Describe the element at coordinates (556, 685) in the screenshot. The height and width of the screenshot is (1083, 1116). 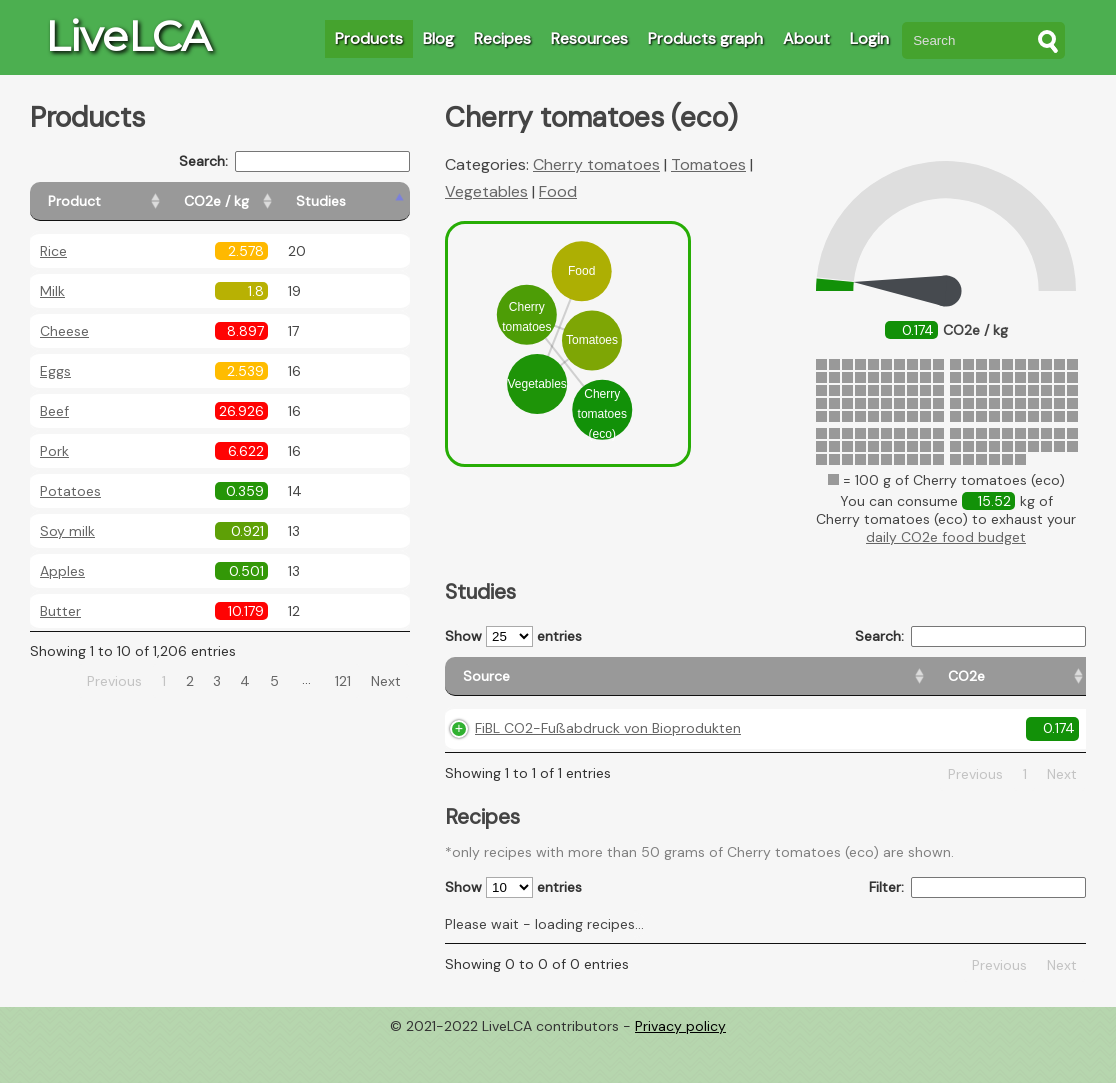
I see `[Source: activate to sort column ascending]` at that location.